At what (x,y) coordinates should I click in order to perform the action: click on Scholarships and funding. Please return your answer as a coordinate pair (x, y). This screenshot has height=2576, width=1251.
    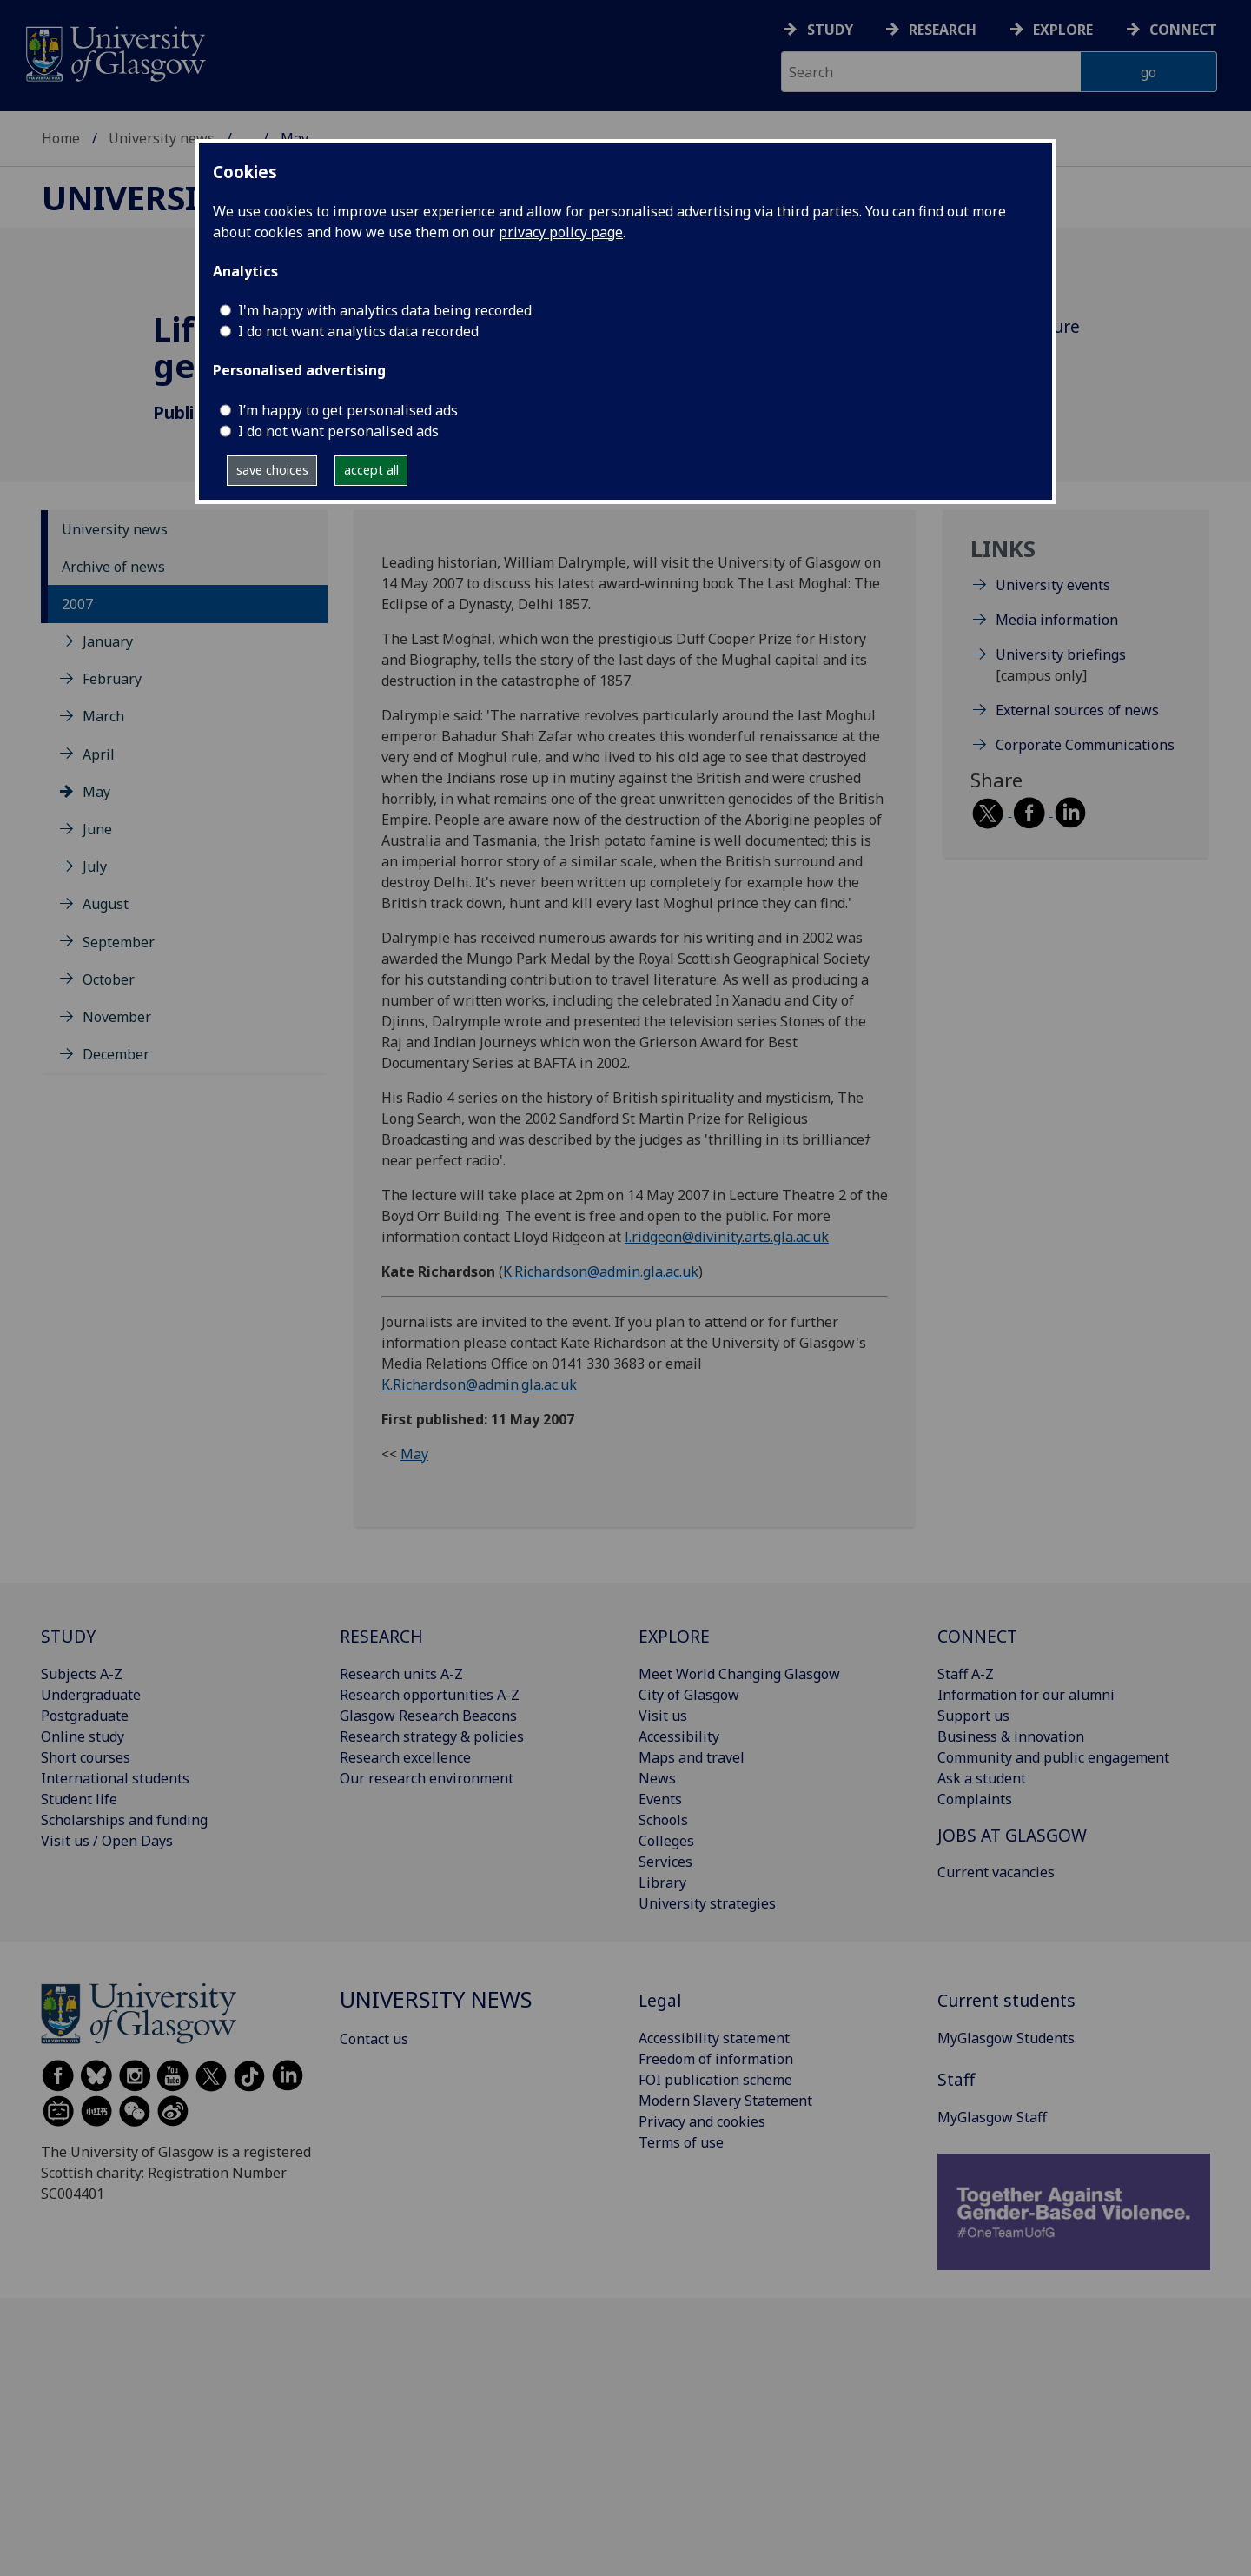
    Looking at the image, I should click on (124, 1819).